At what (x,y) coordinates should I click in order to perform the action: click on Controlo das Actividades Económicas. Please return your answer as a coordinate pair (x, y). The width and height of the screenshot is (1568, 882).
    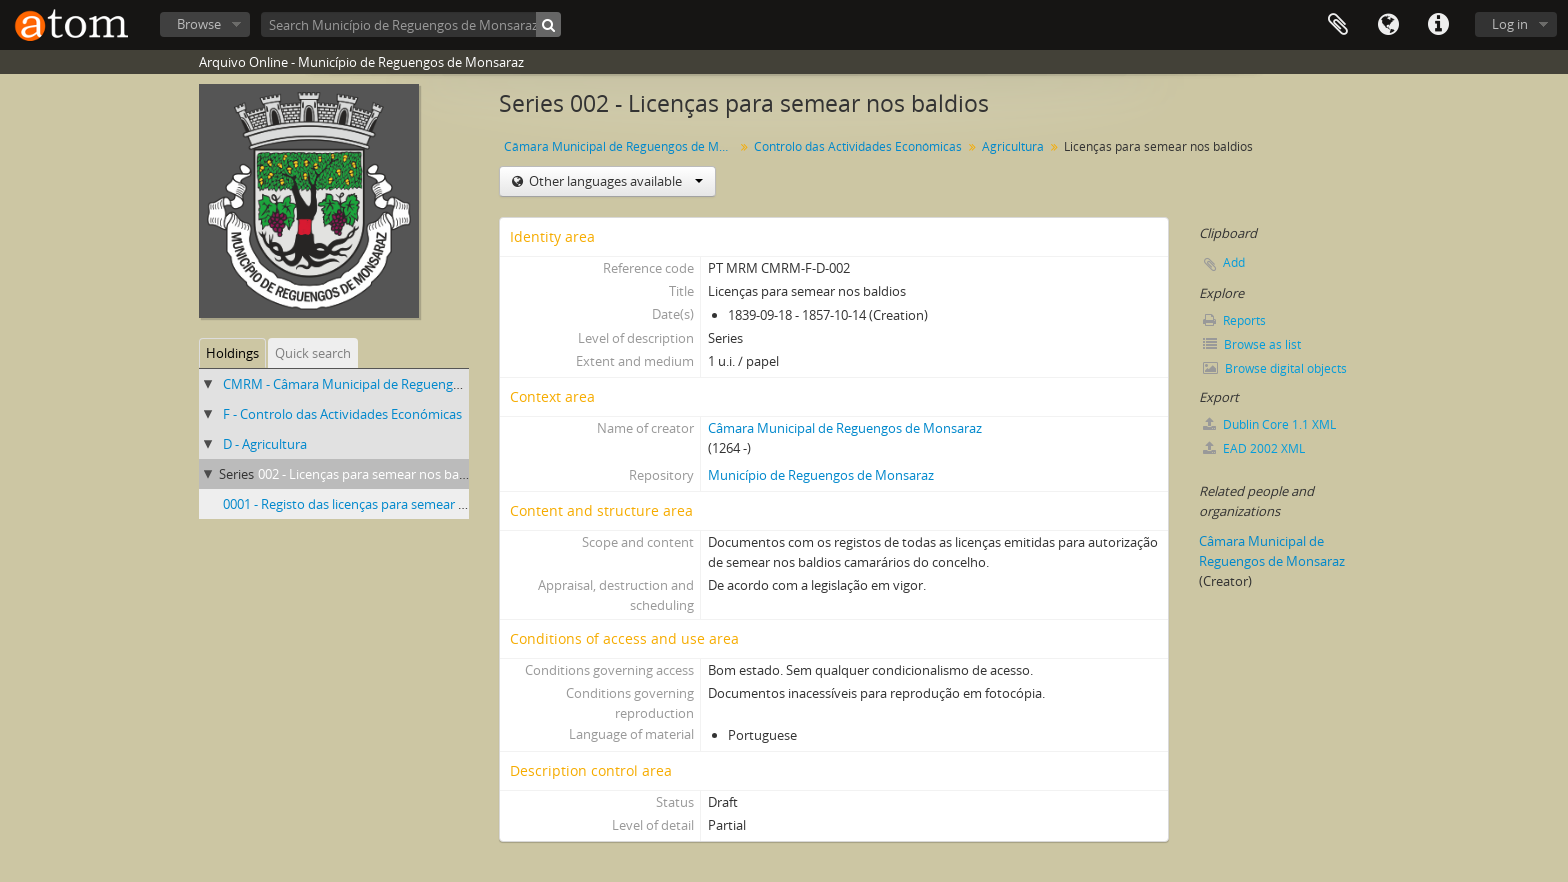
    Looking at the image, I should click on (858, 146).